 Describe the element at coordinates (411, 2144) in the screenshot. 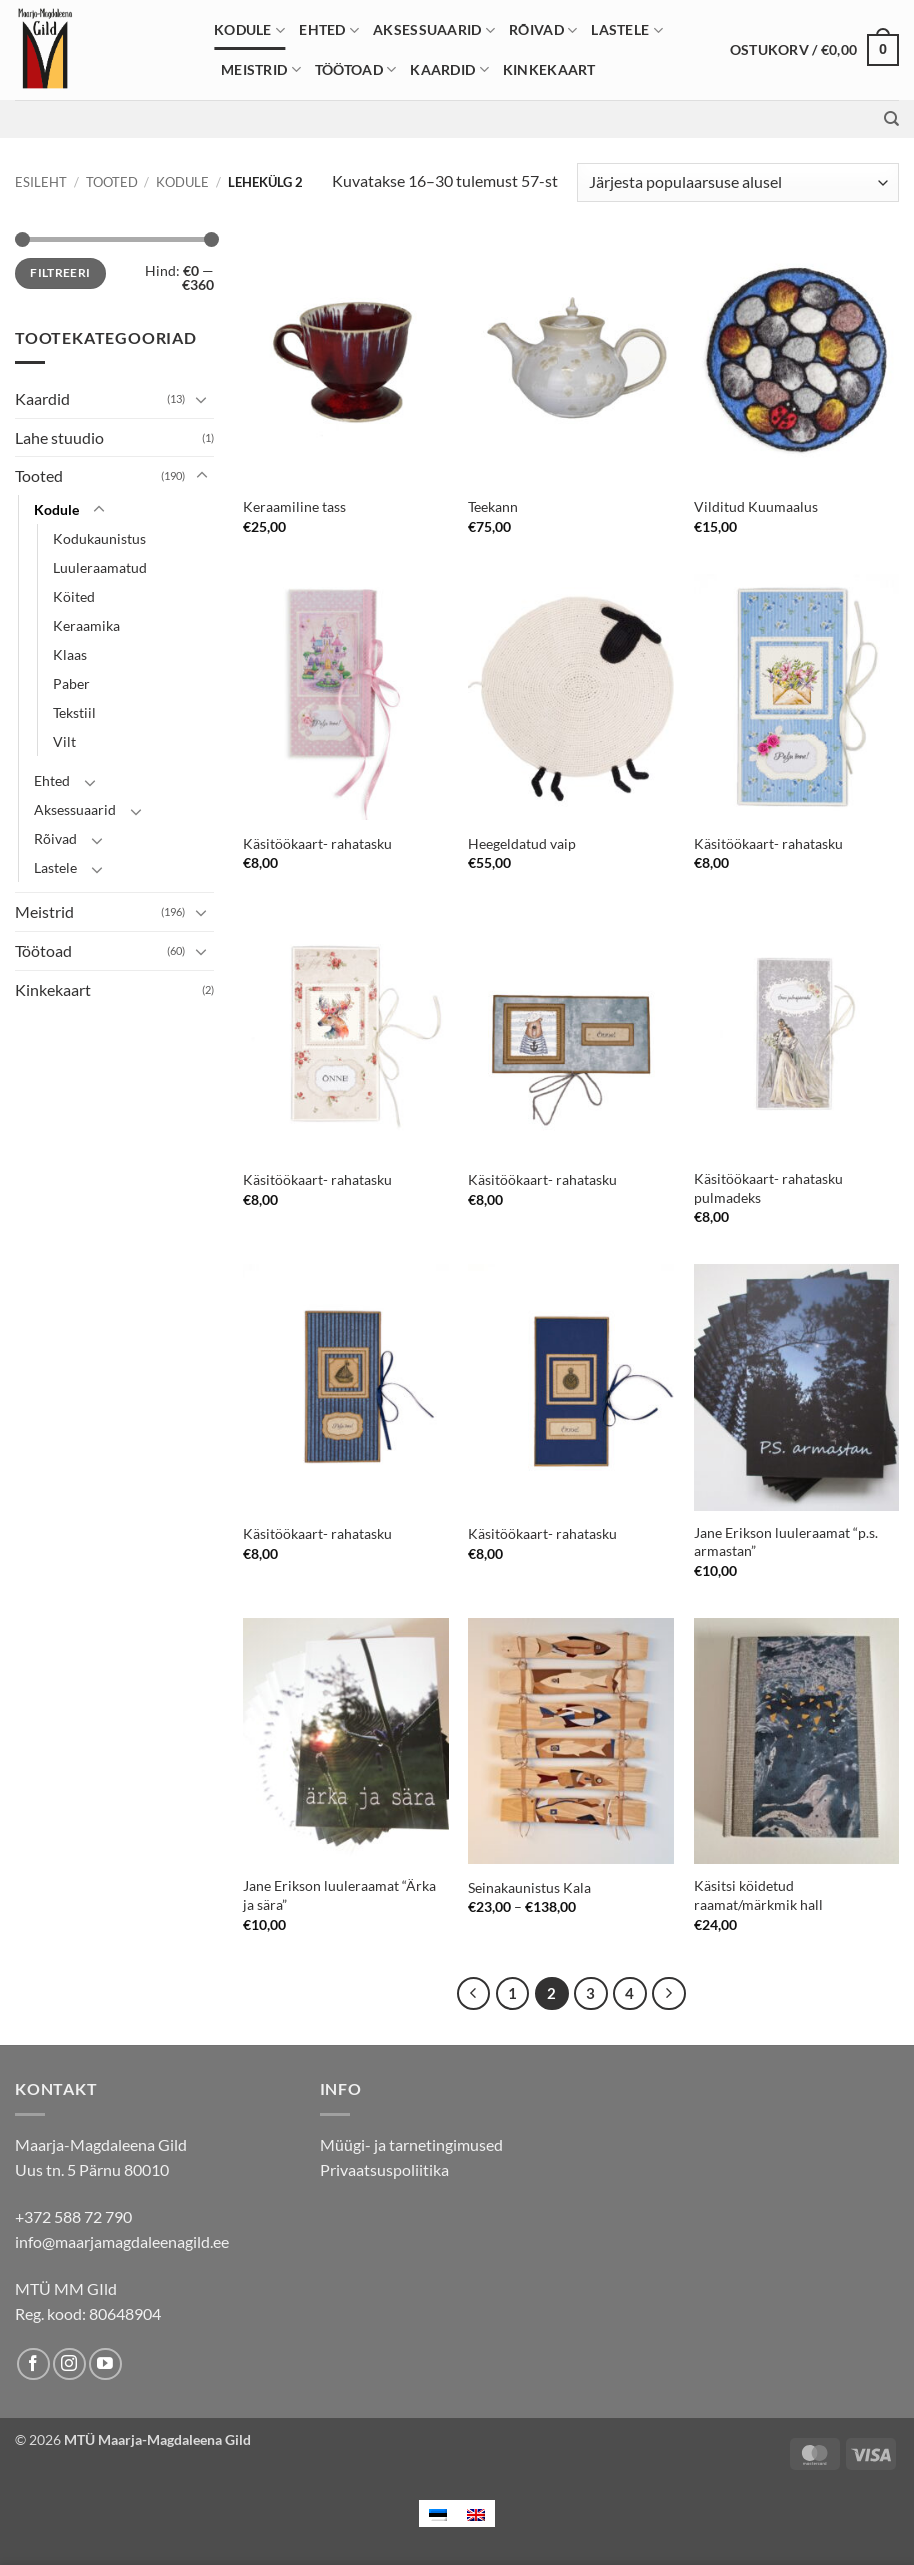

I see `Müügi- ja tarnetingimused` at that location.